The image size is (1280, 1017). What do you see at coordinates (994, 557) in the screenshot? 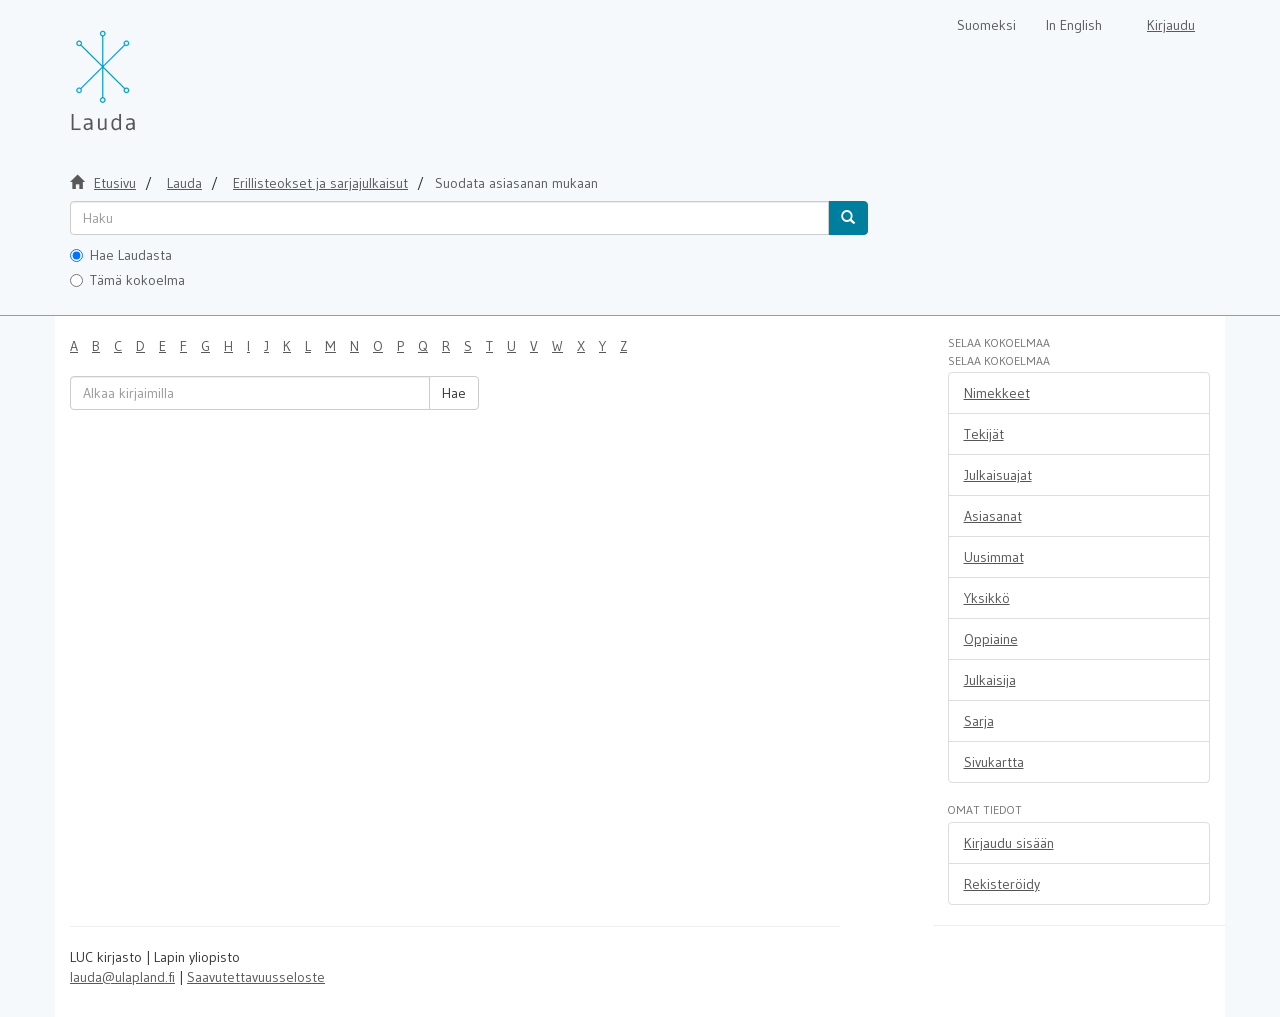
I see `Uusimmat` at bounding box center [994, 557].